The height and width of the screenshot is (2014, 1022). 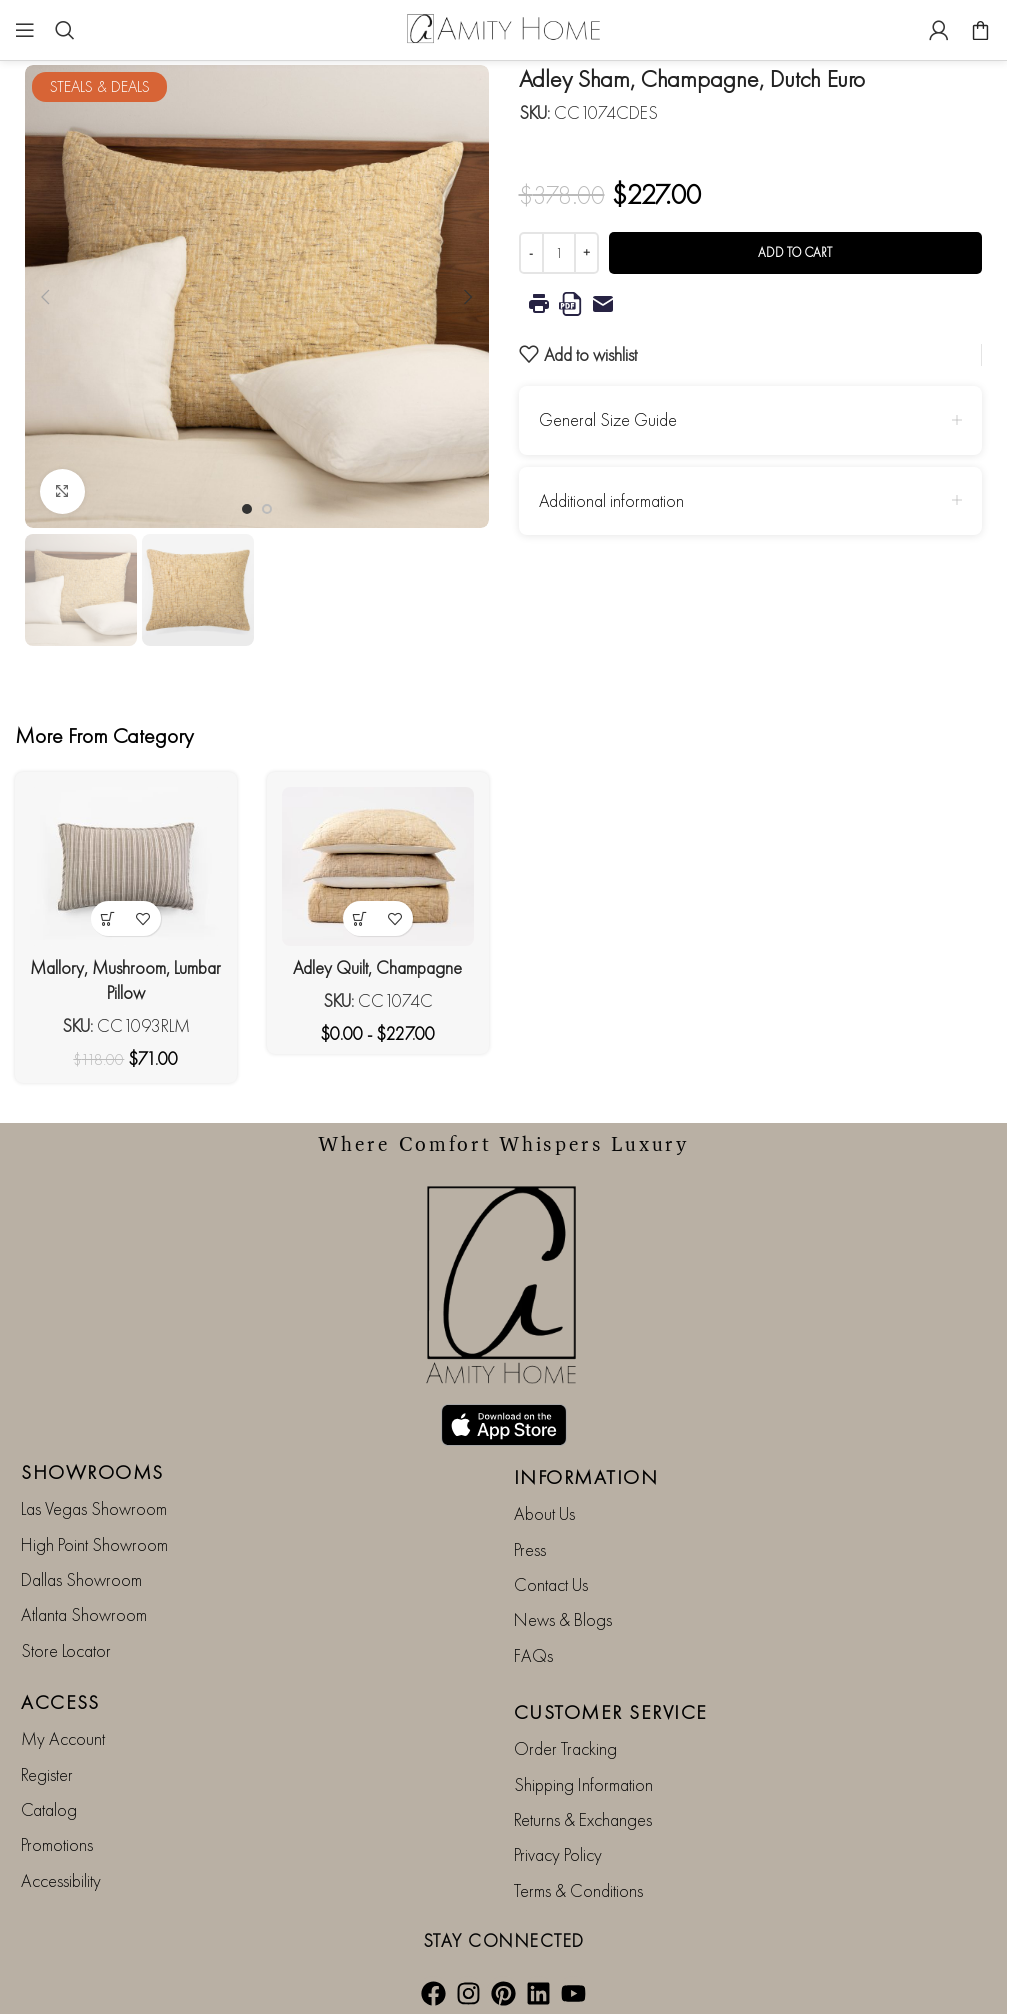 I want to click on CUSTOMER SERVICE, so click(x=611, y=1712).